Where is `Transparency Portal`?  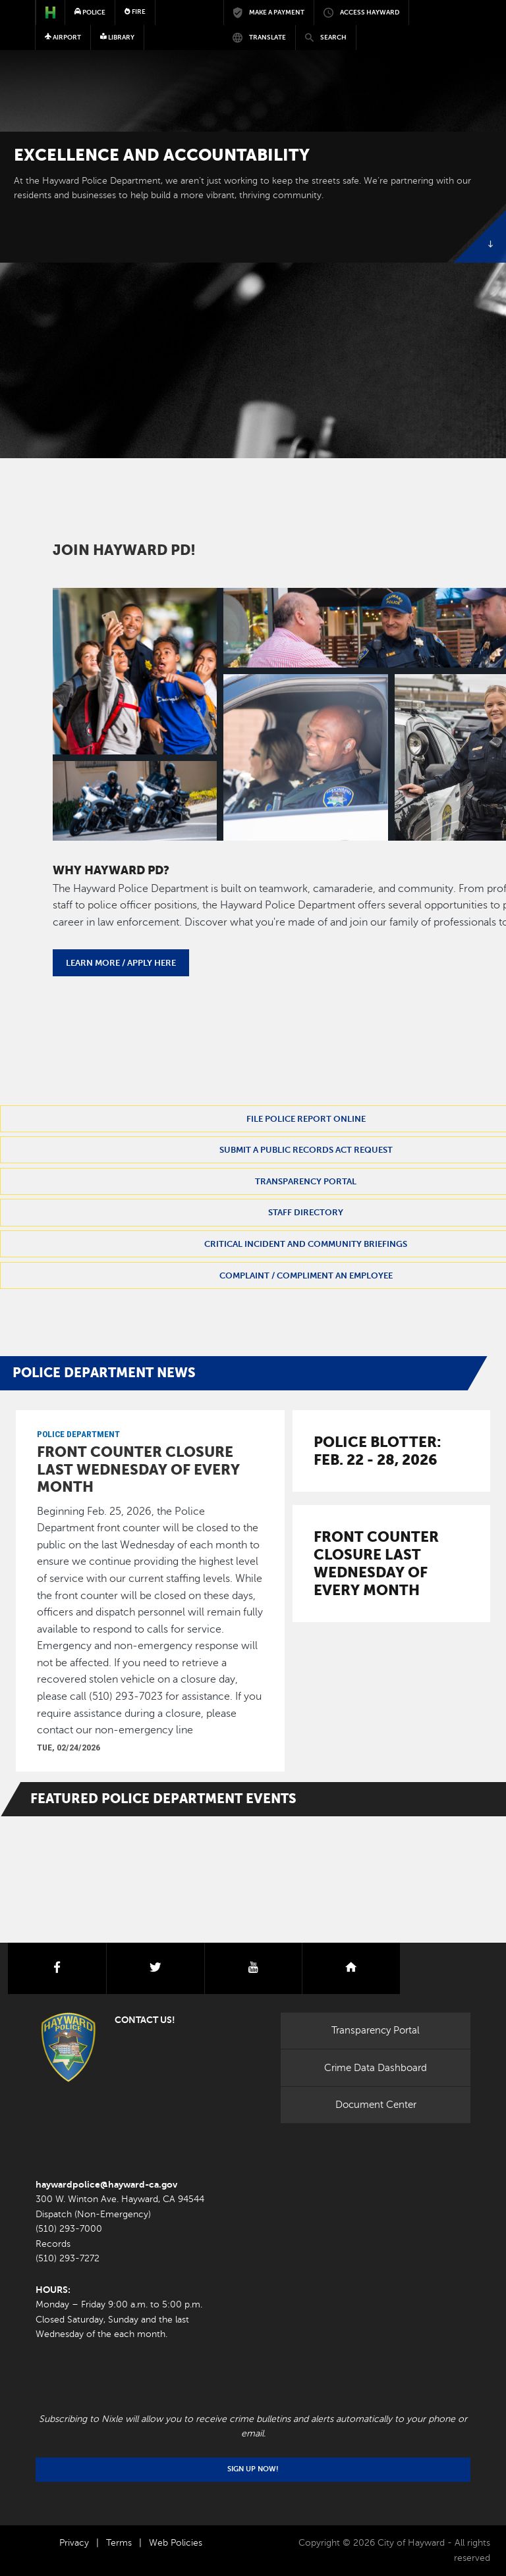
Transparency Portal is located at coordinates (375, 2030).